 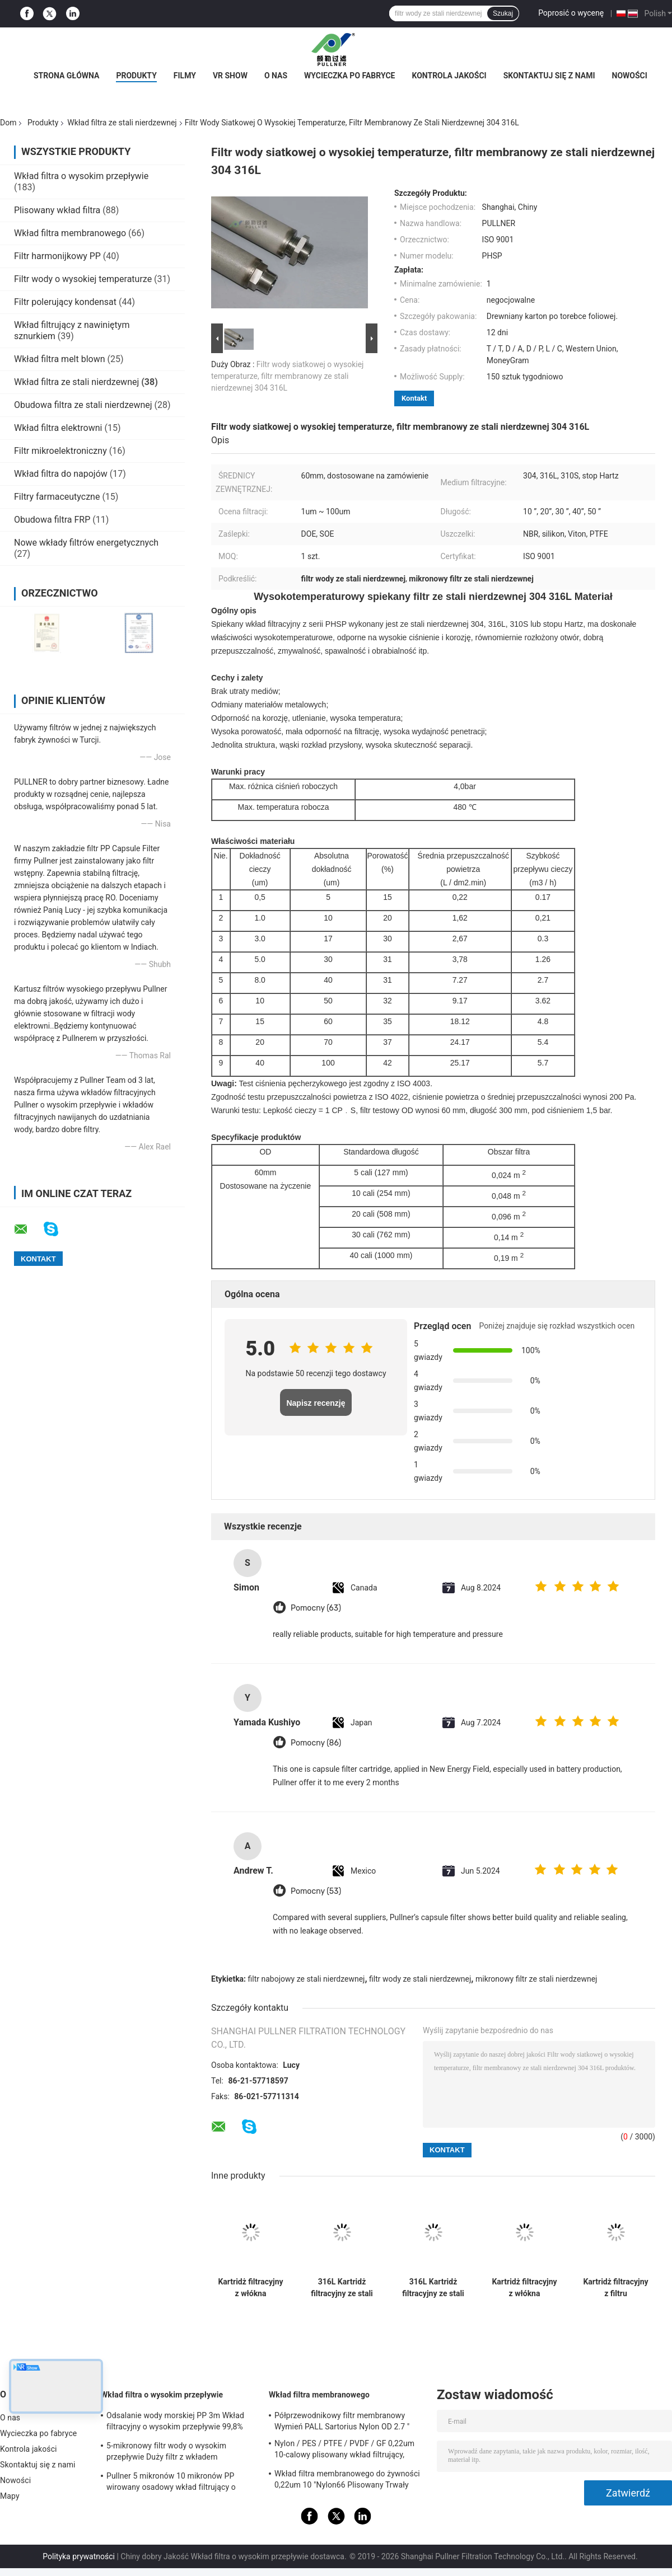 I want to click on Nowości, so click(x=629, y=75).